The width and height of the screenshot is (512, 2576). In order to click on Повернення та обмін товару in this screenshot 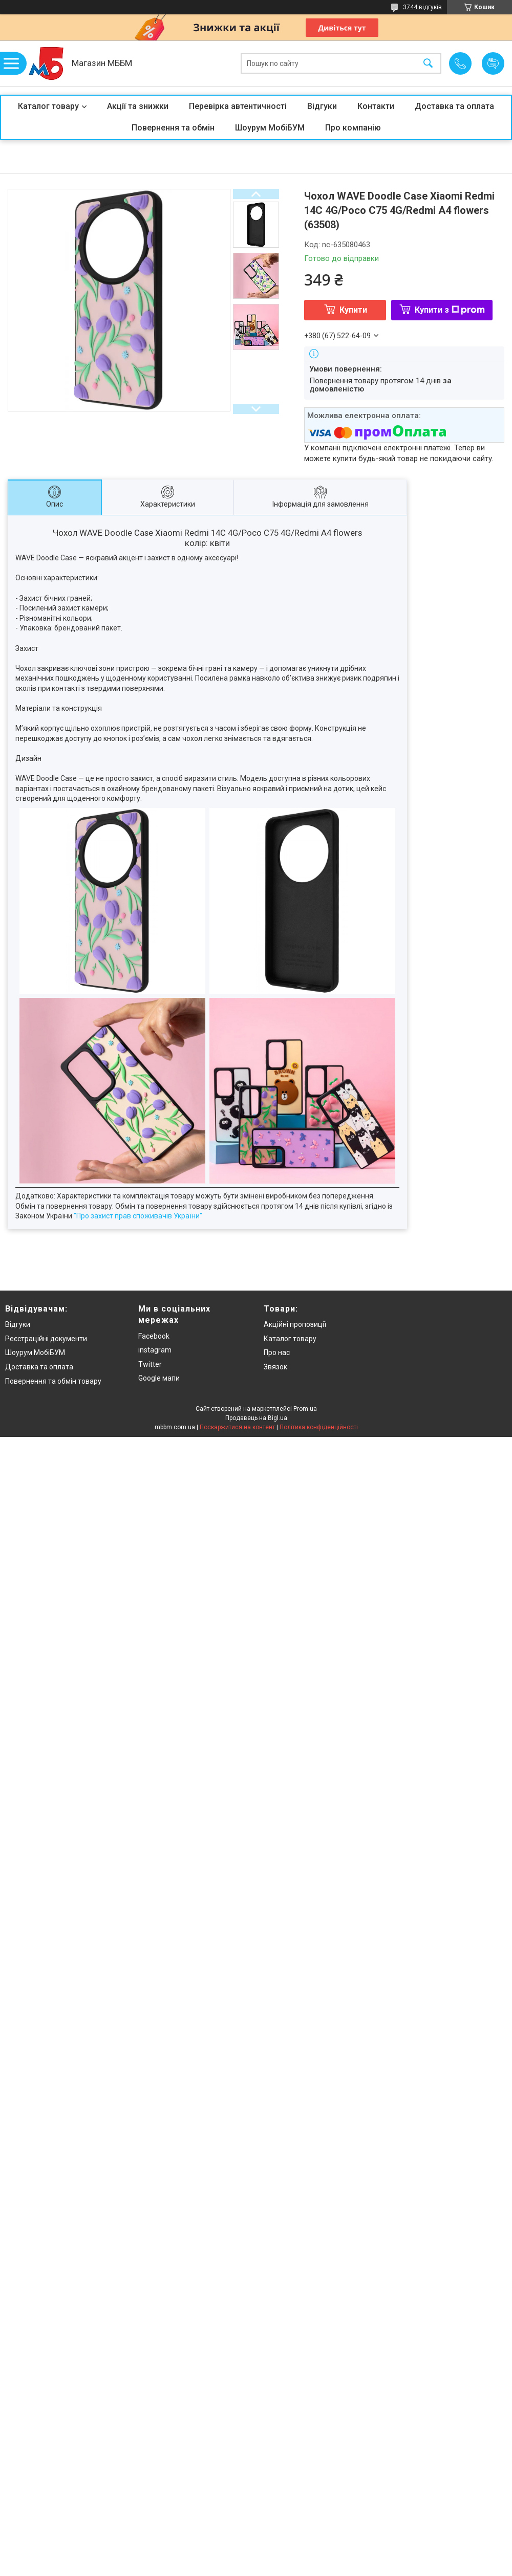, I will do `click(53, 1381)`.